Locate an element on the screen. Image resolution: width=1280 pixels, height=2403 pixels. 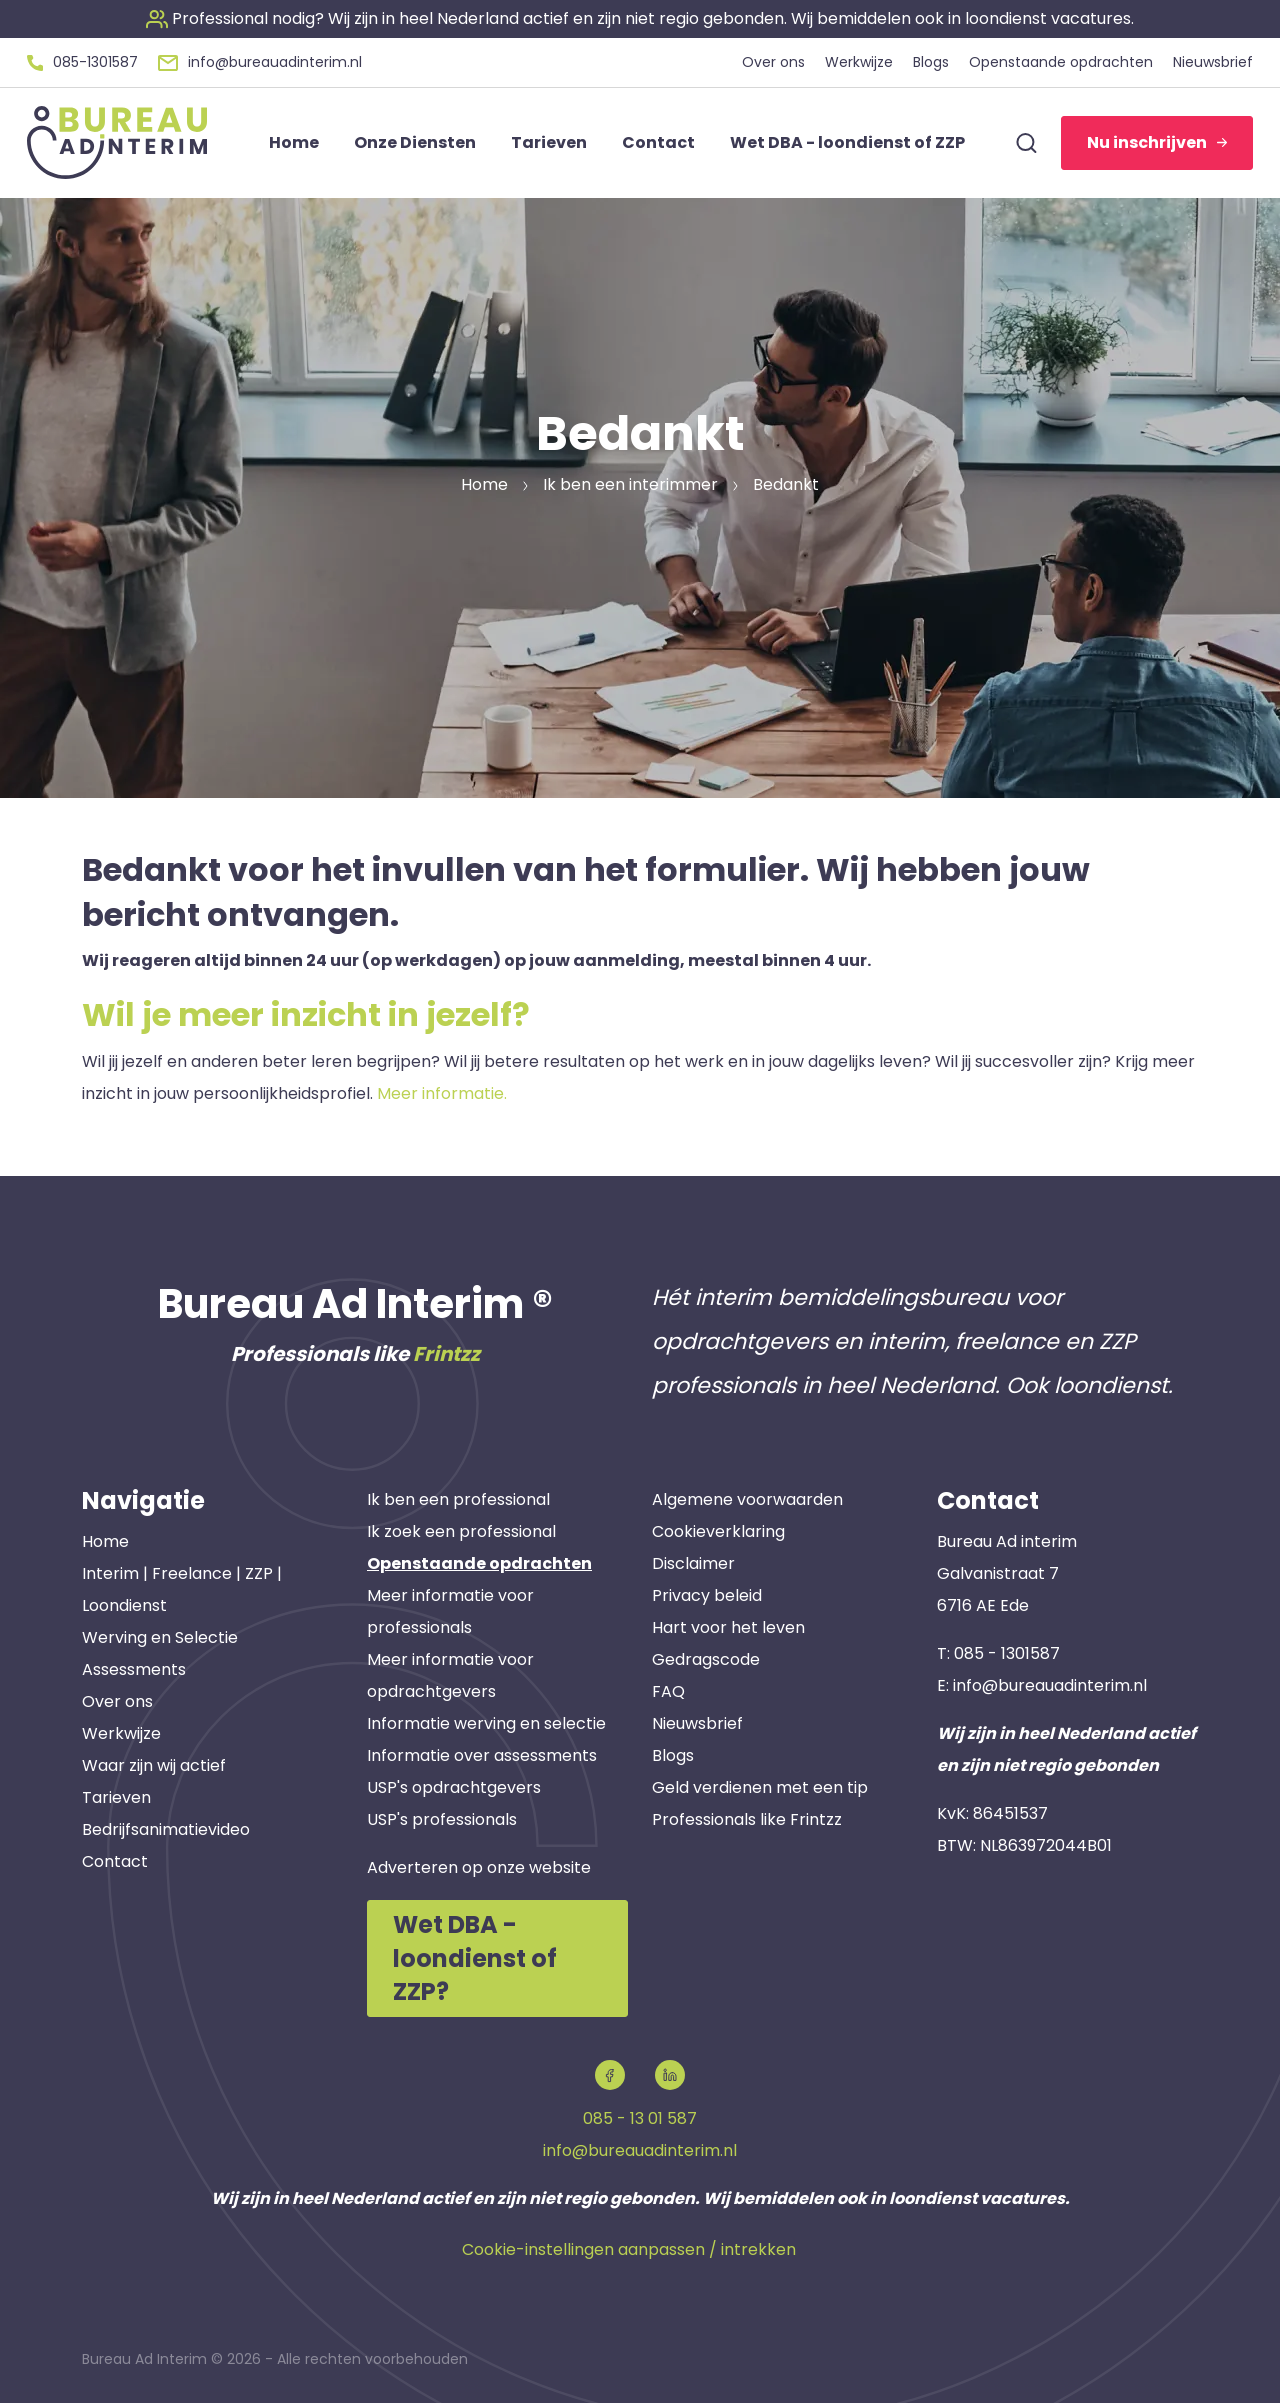
Cookieverklaring is located at coordinates (718, 1531).